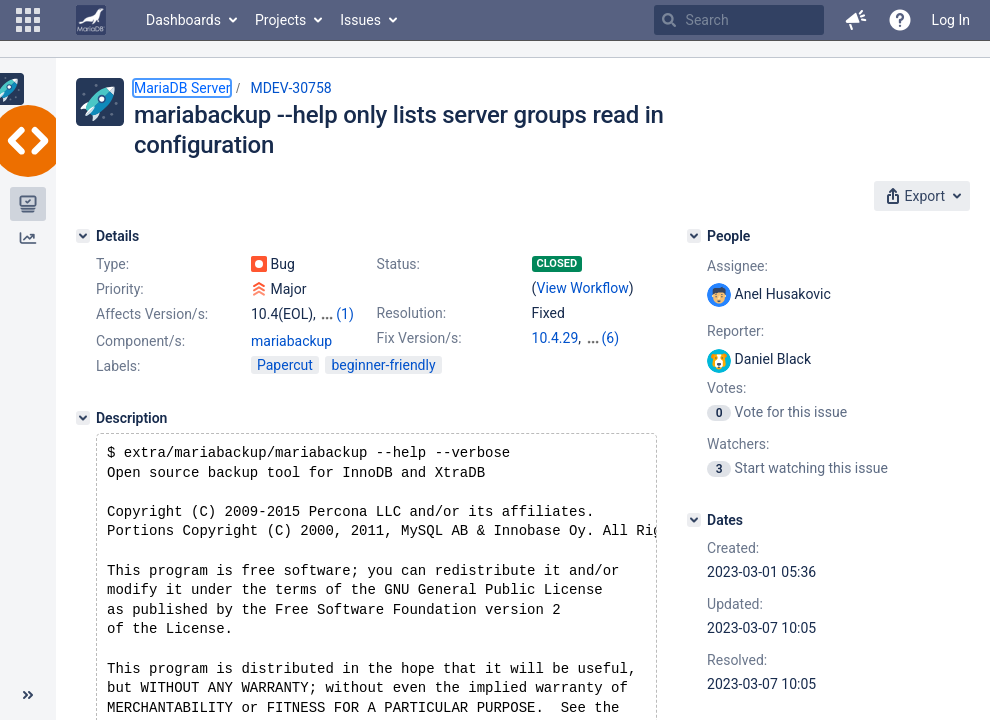  Describe the element at coordinates (28, 20) in the screenshot. I see `[button]` at that location.